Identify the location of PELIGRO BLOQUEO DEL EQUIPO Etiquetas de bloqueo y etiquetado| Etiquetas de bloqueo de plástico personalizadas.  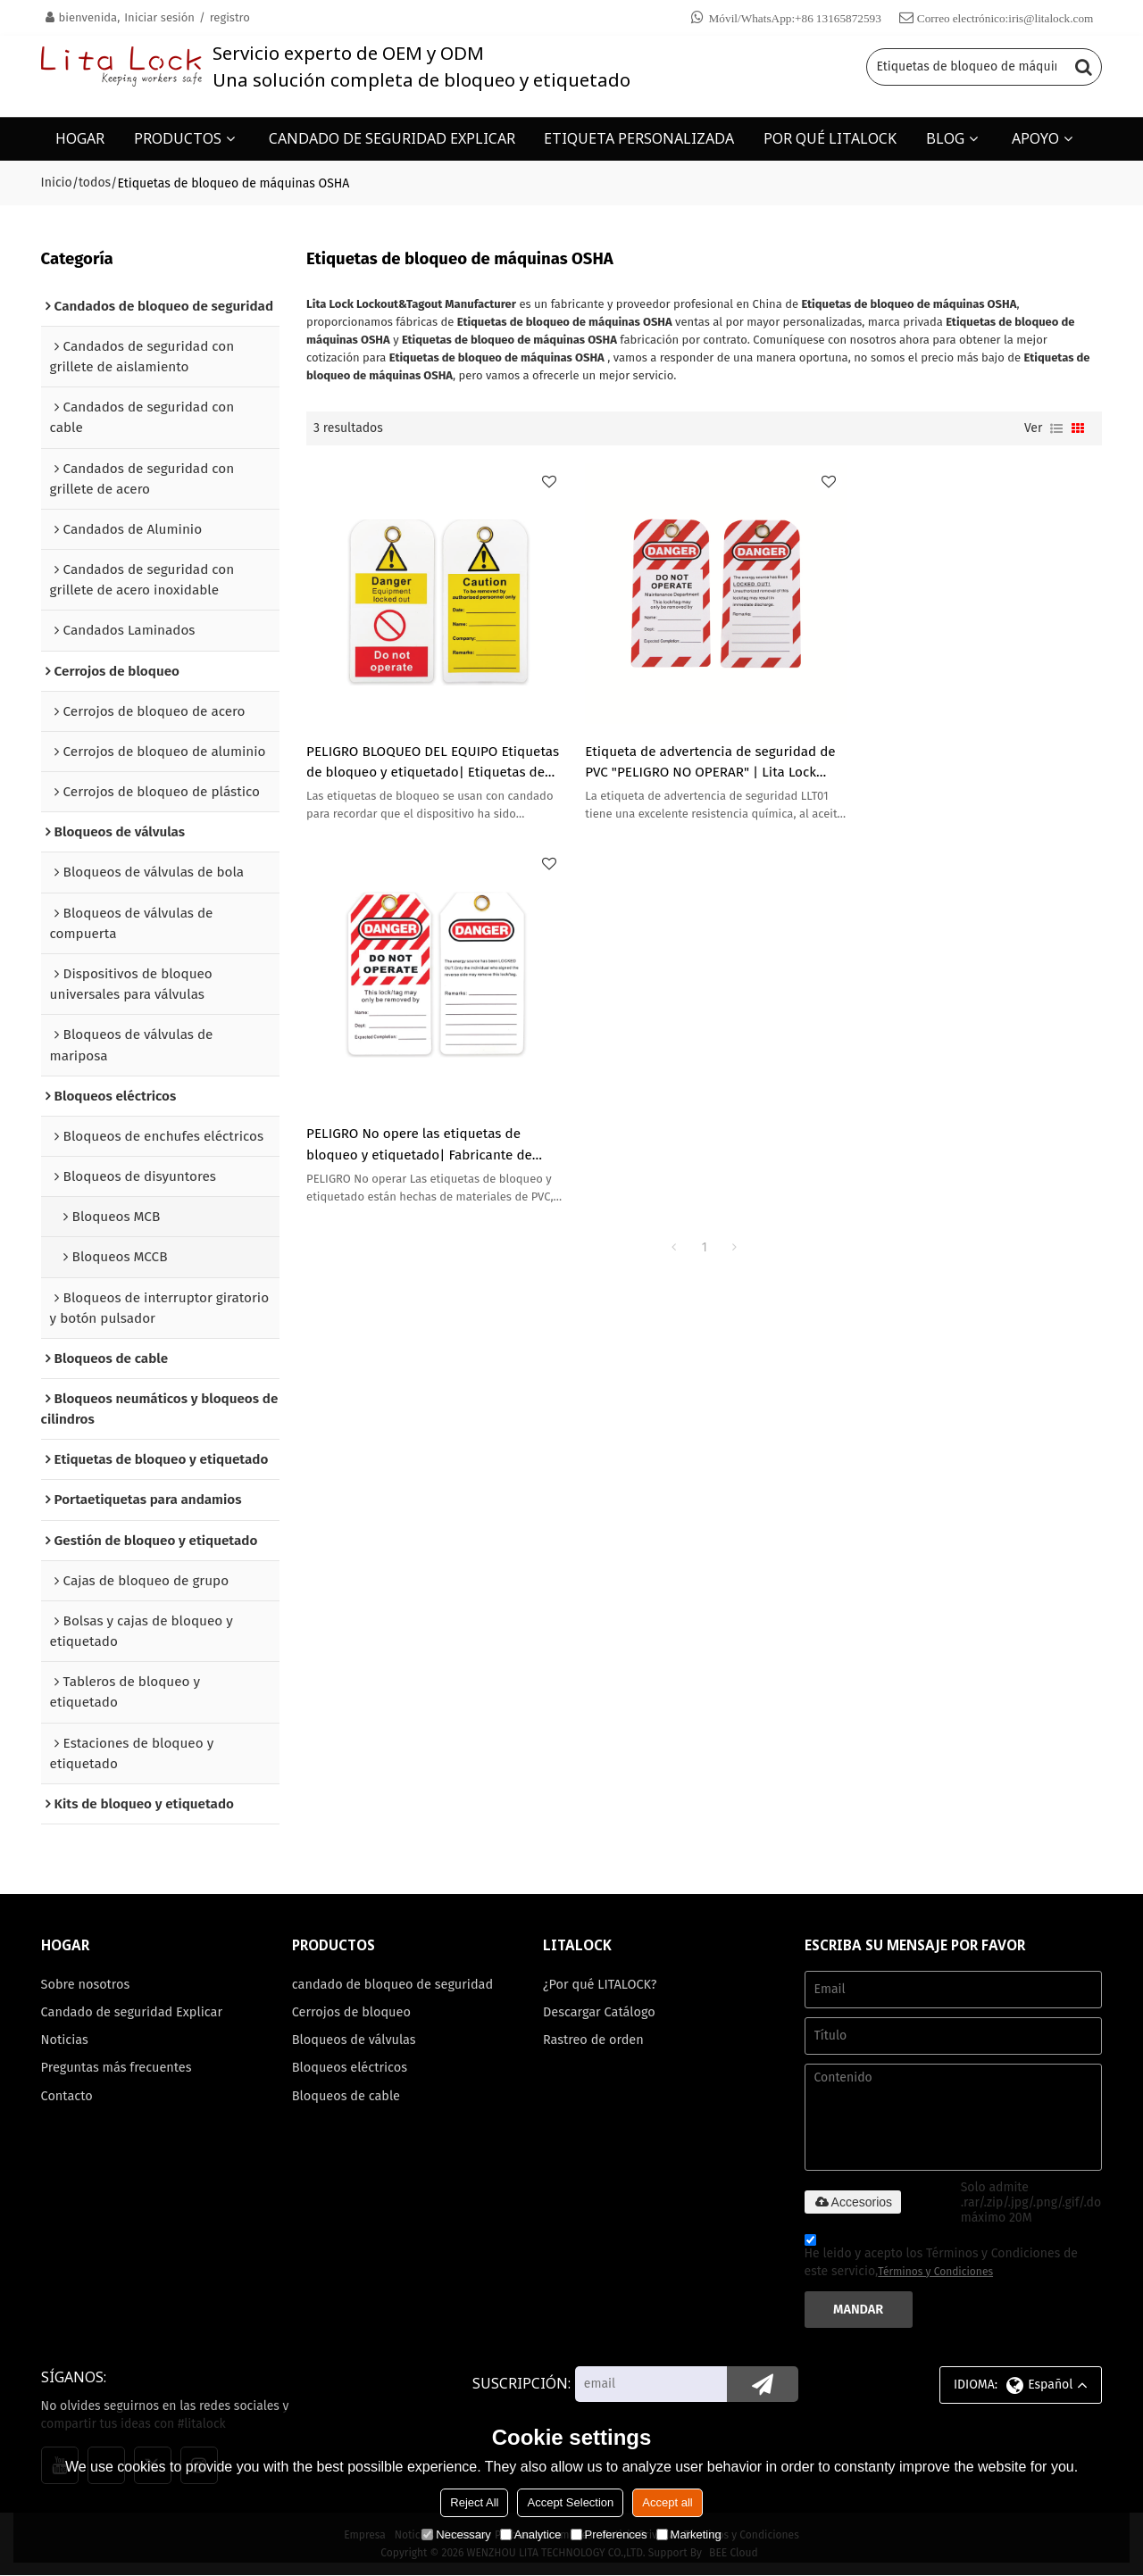
(433, 755).